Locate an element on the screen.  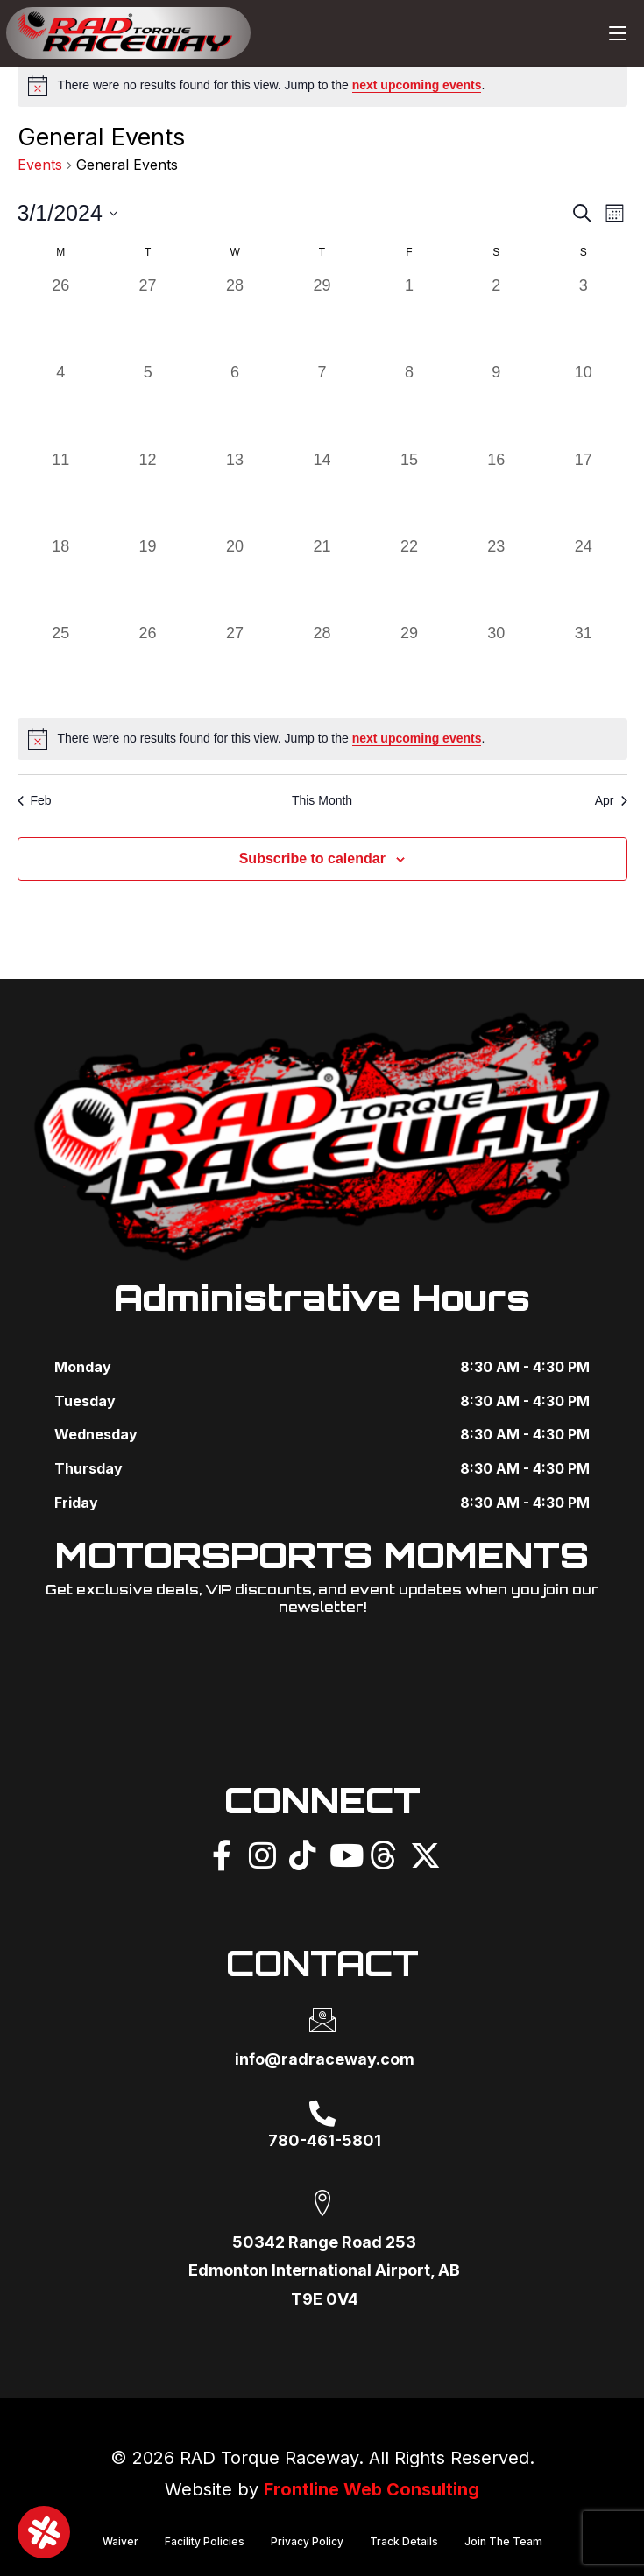
[March 10, 0 events] is located at coordinates (583, 404).